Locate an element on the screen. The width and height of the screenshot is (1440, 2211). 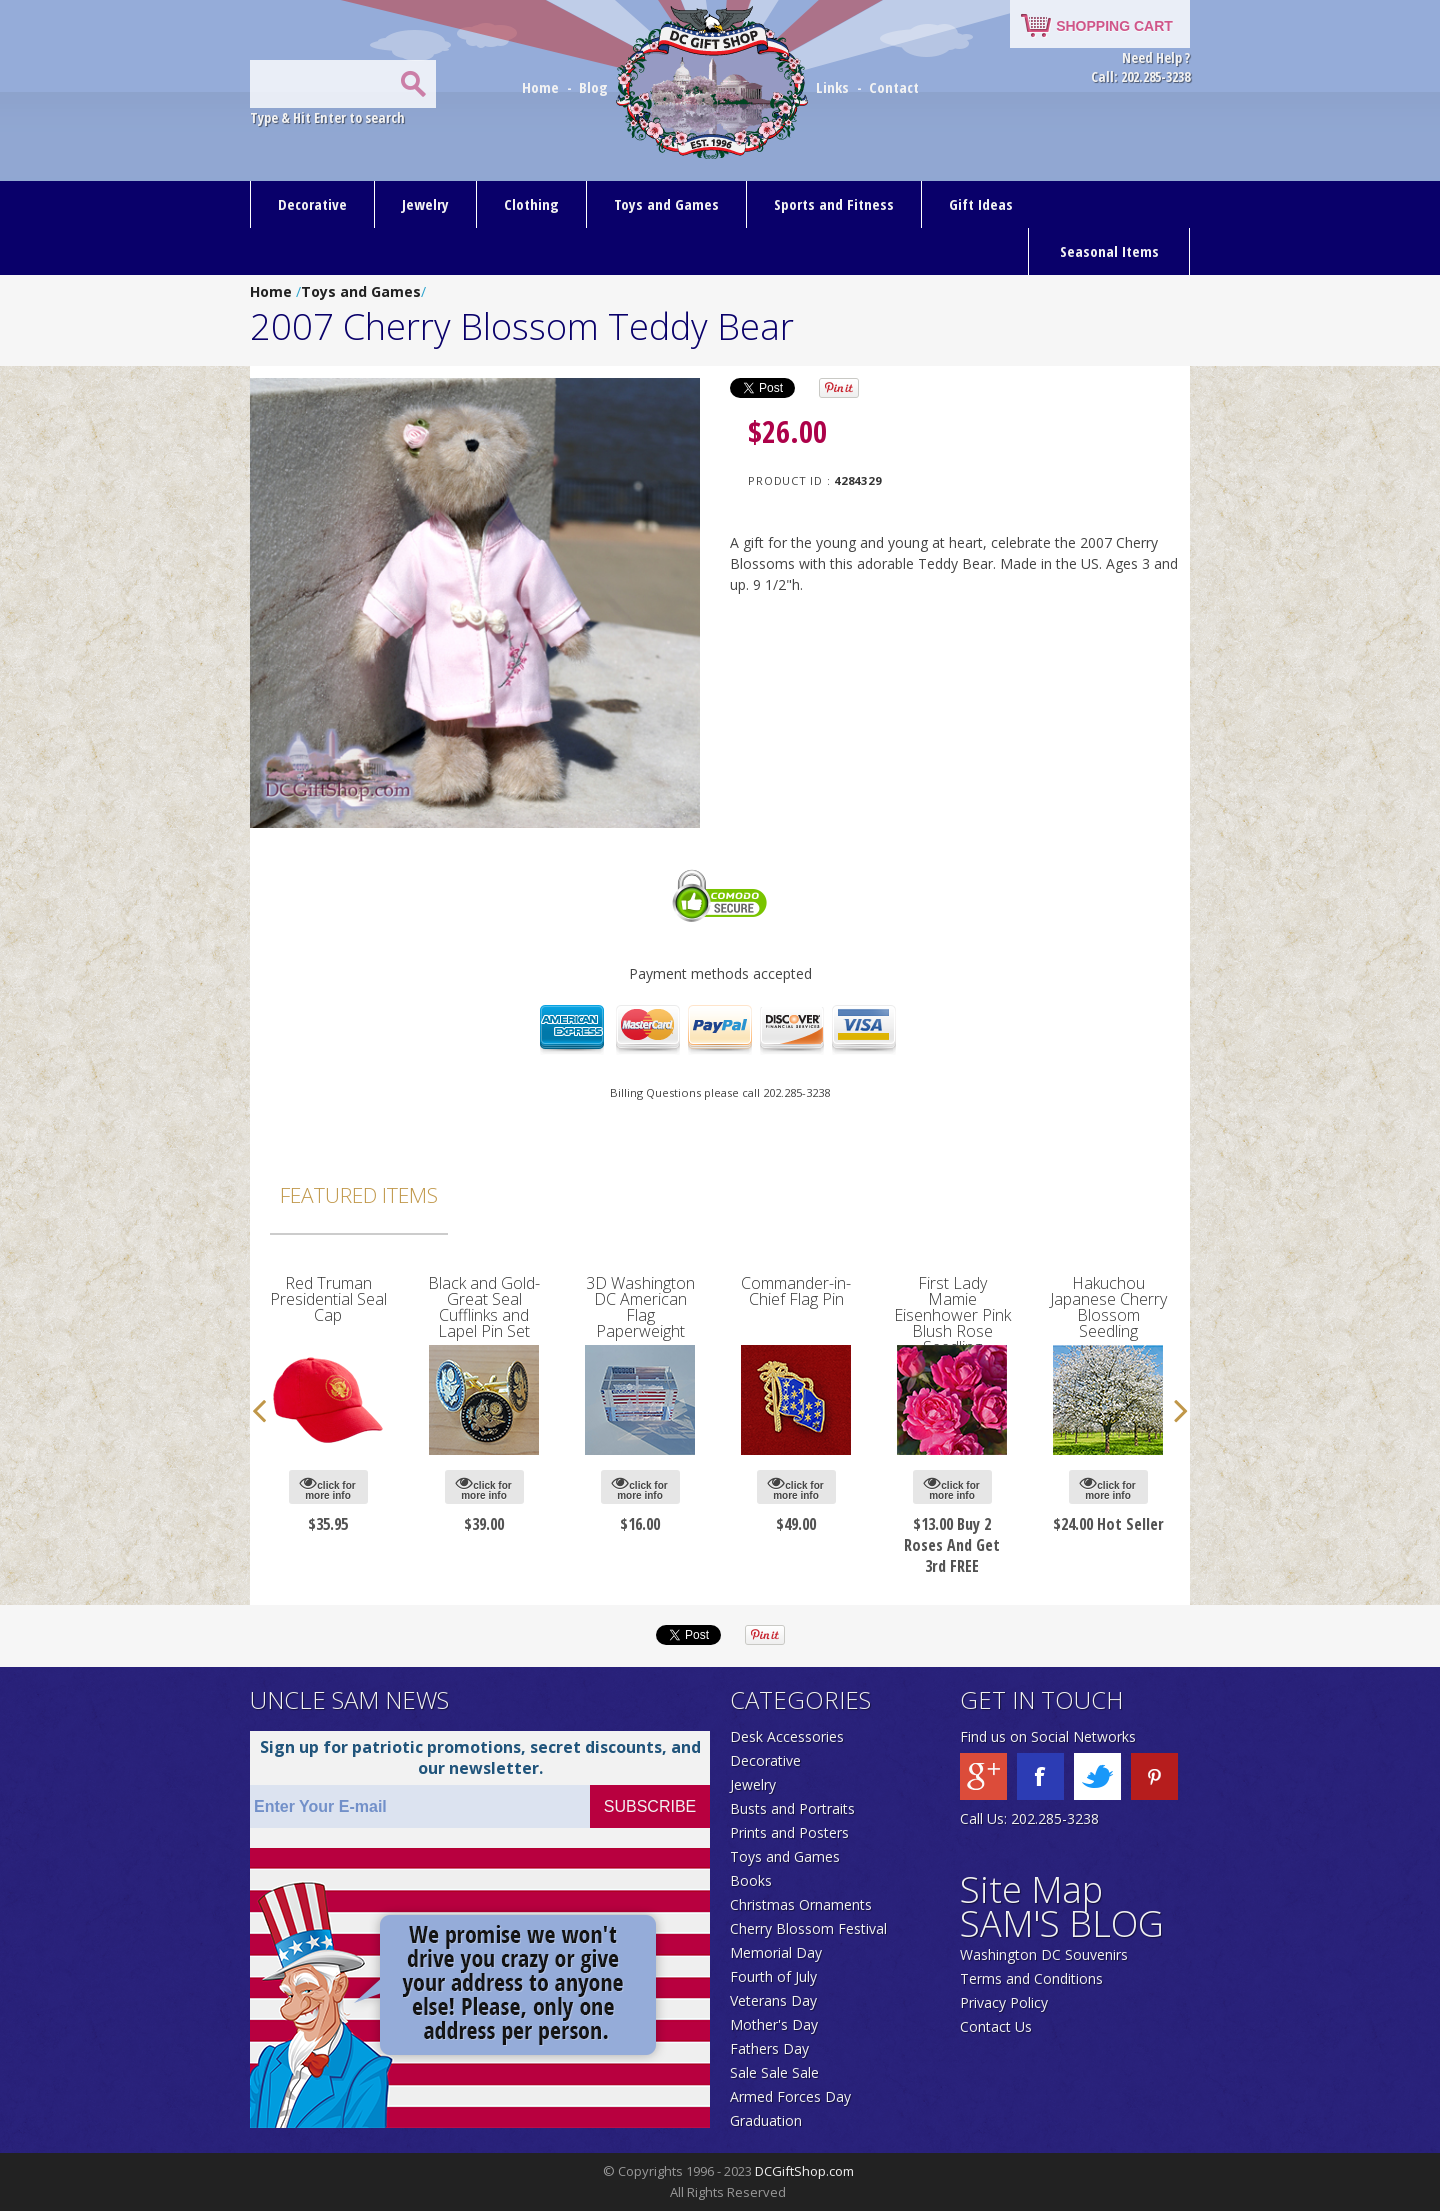
3D Washington DC American Flag Paperweight is located at coordinates (640, 1307).